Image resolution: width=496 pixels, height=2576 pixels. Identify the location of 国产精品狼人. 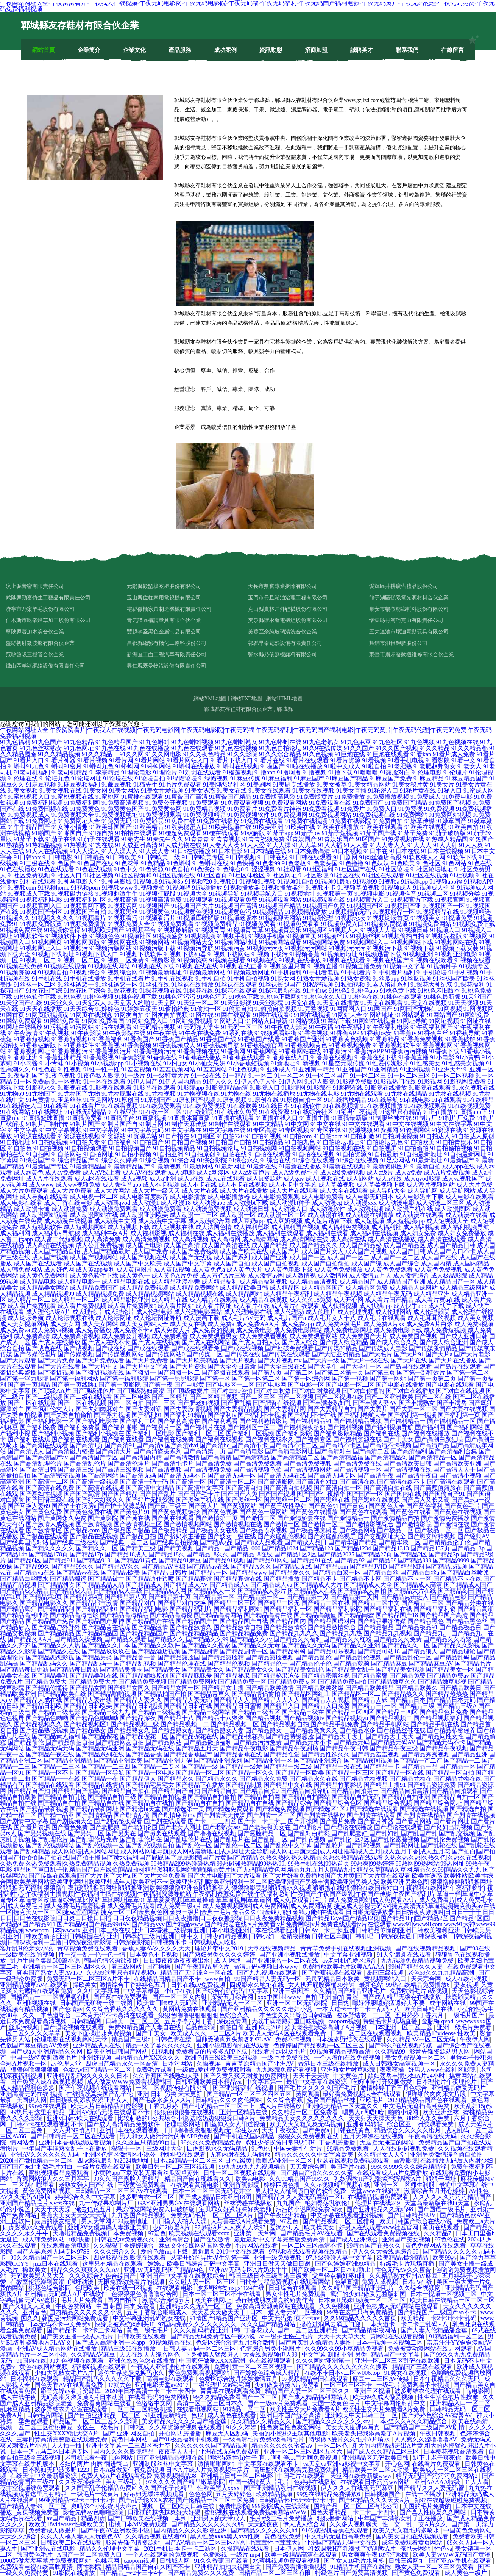
(419, 1651).